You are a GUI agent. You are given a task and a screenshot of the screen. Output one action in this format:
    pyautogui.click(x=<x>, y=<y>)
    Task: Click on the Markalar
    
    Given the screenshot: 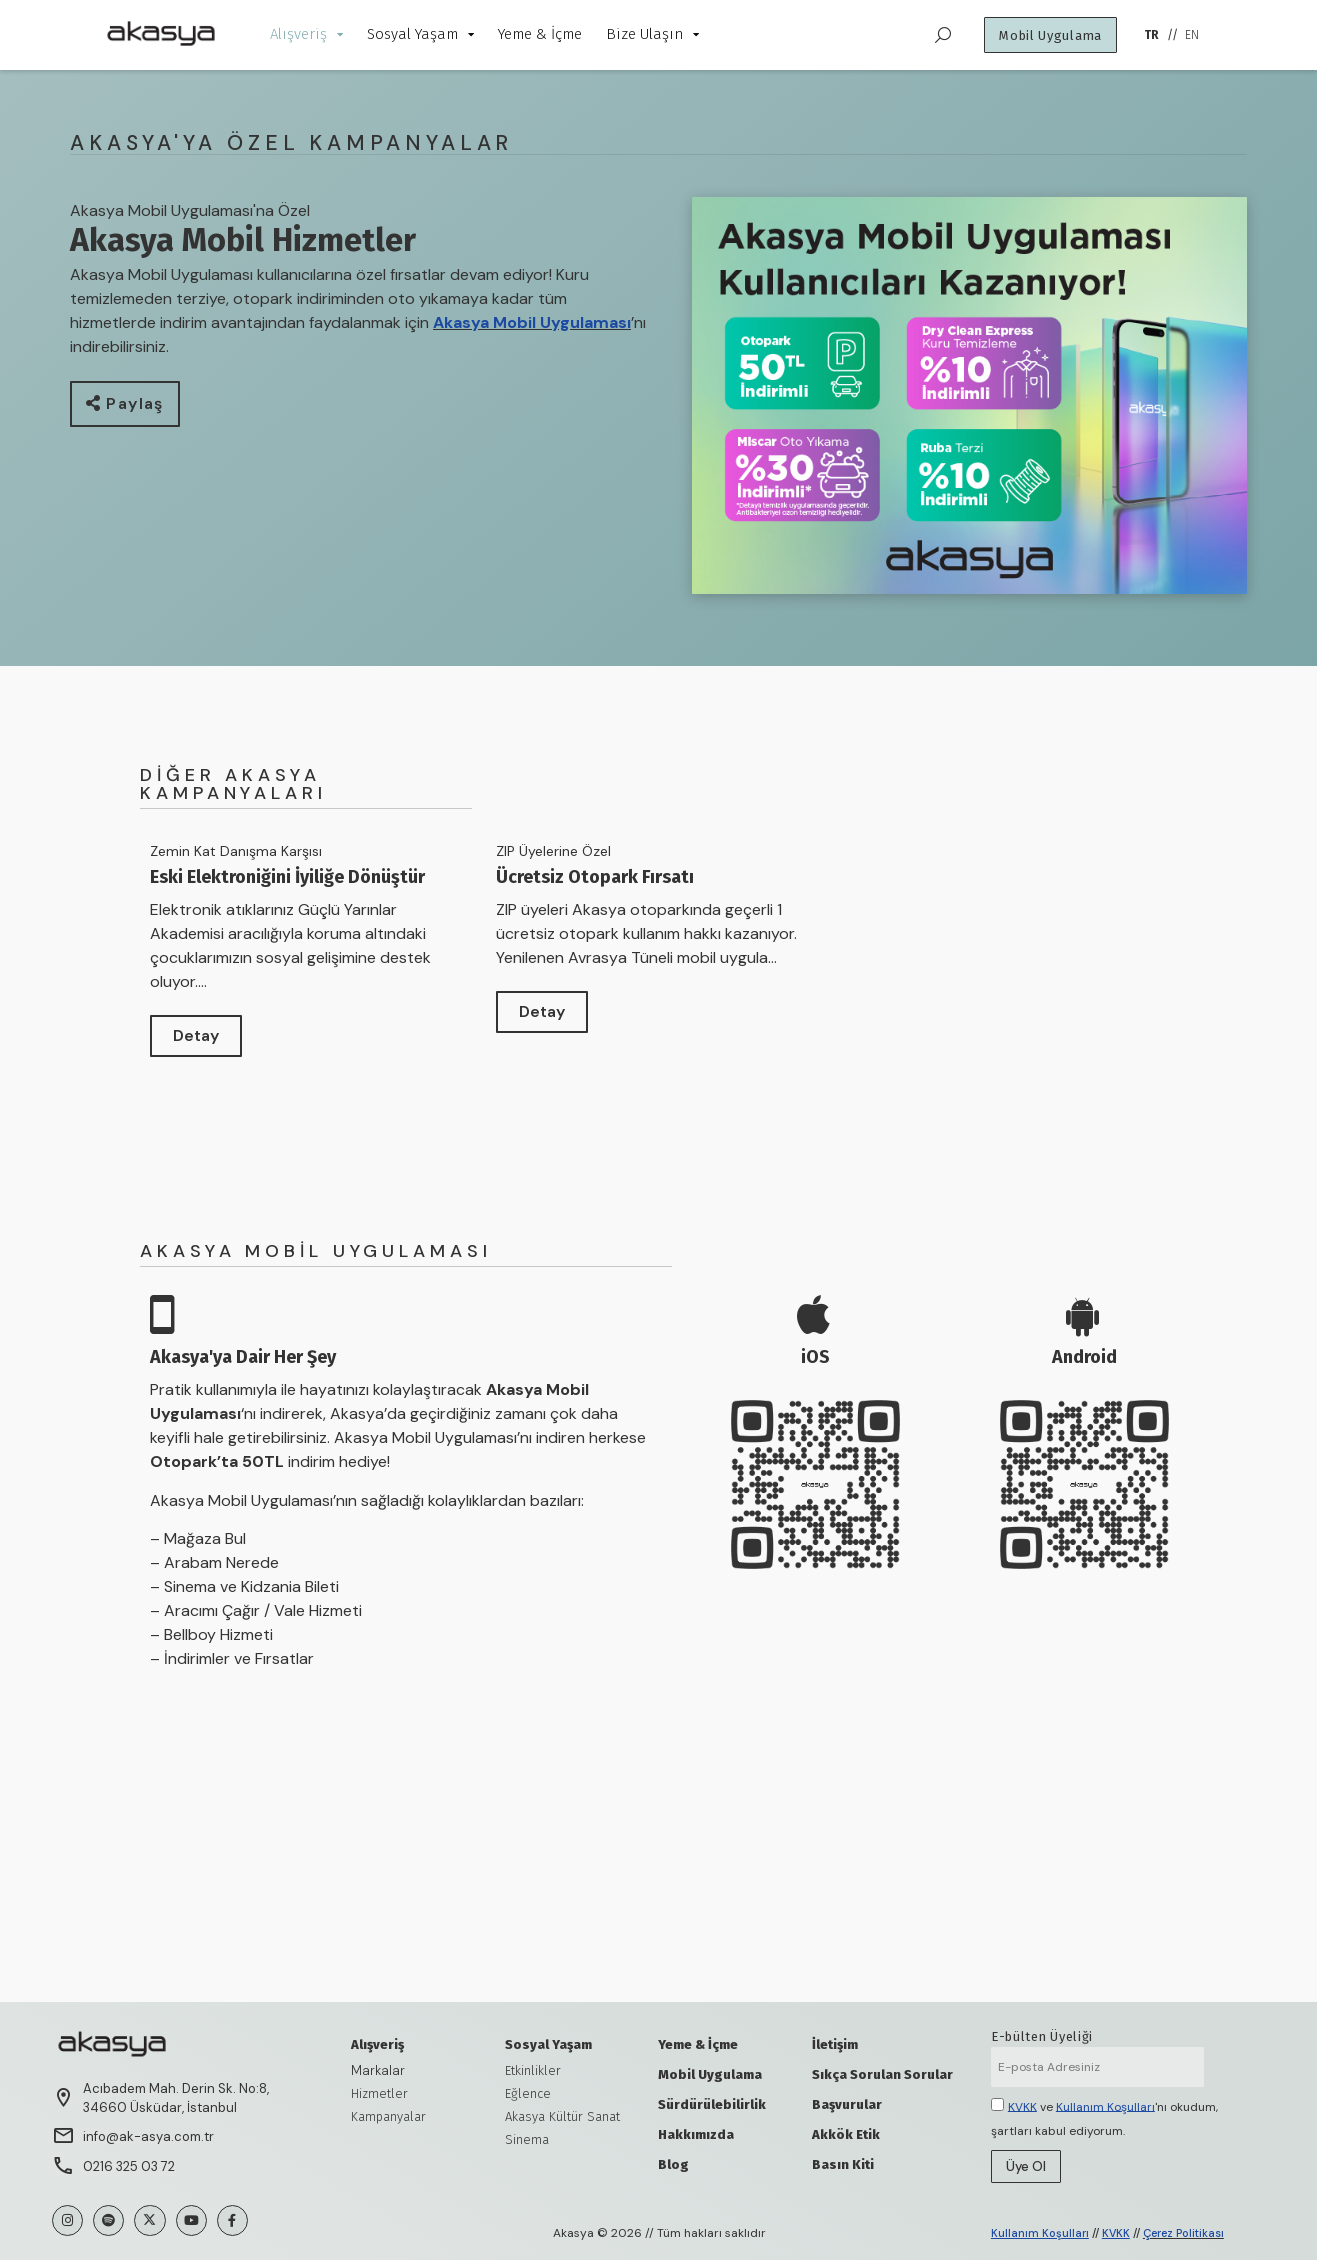 What is the action you would take?
    pyautogui.click(x=378, y=2070)
    